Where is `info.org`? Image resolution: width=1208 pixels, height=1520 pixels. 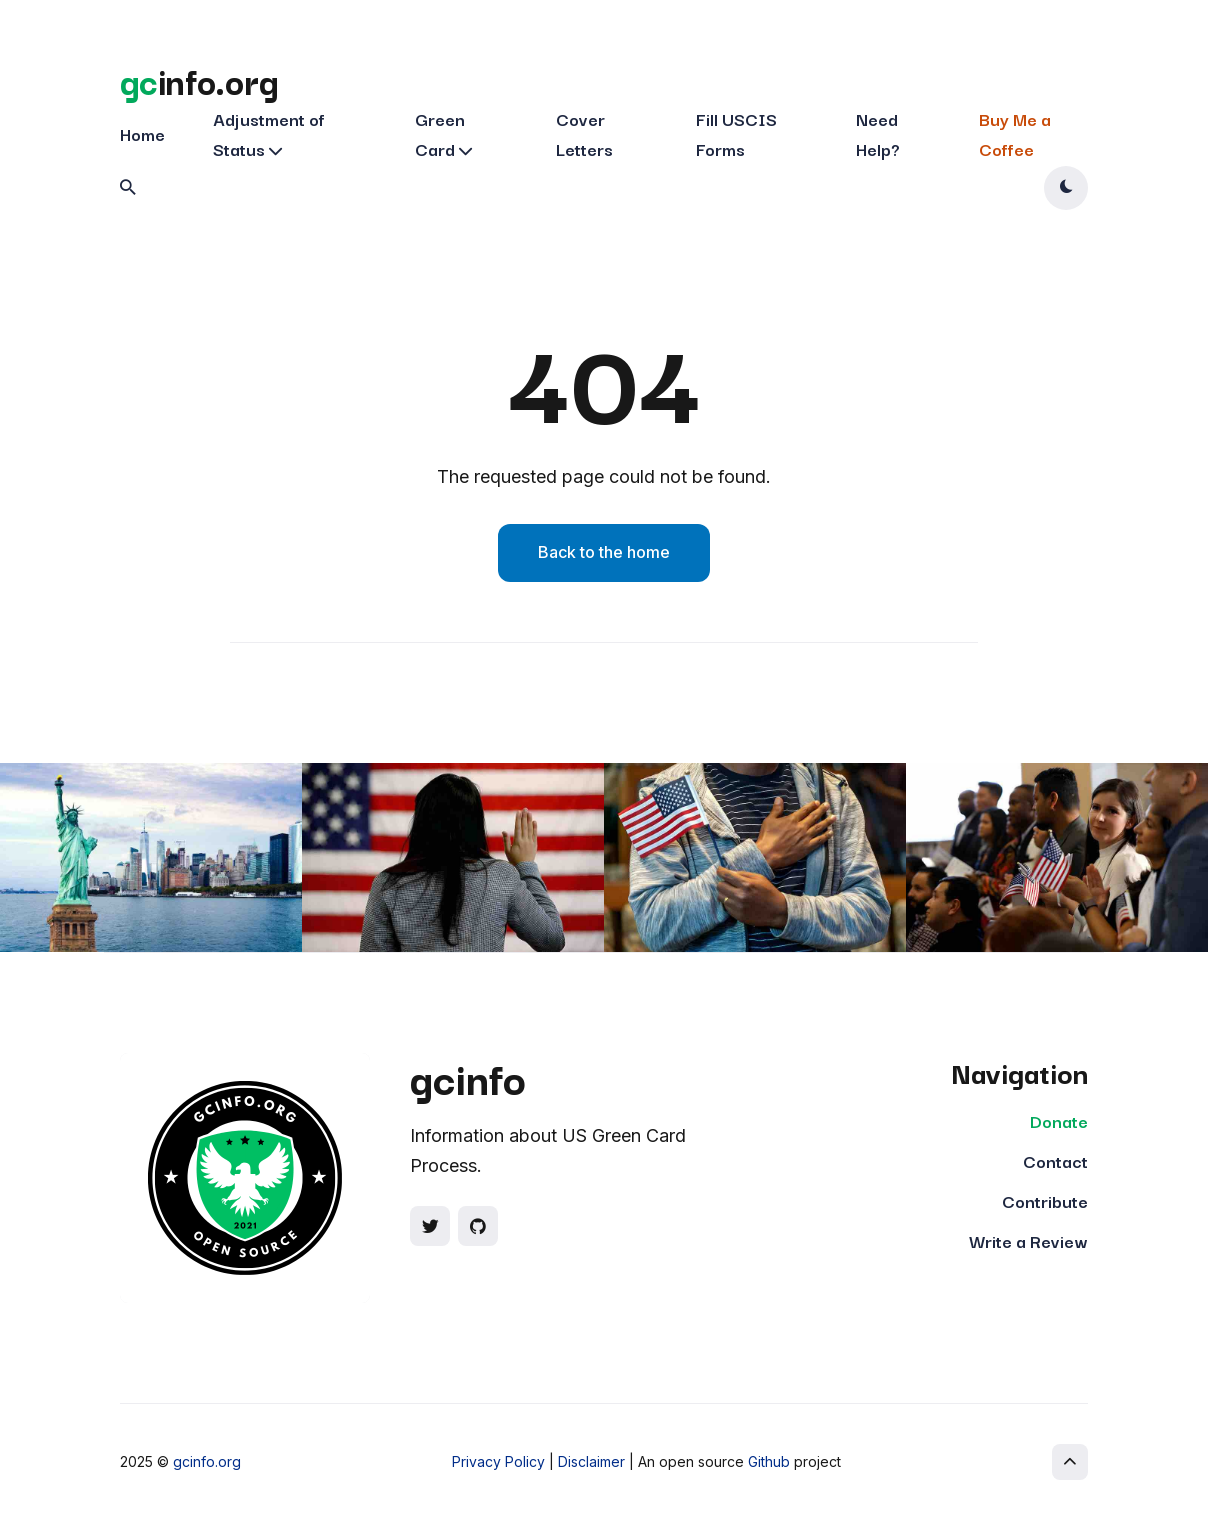
info.org is located at coordinates (199, 80).